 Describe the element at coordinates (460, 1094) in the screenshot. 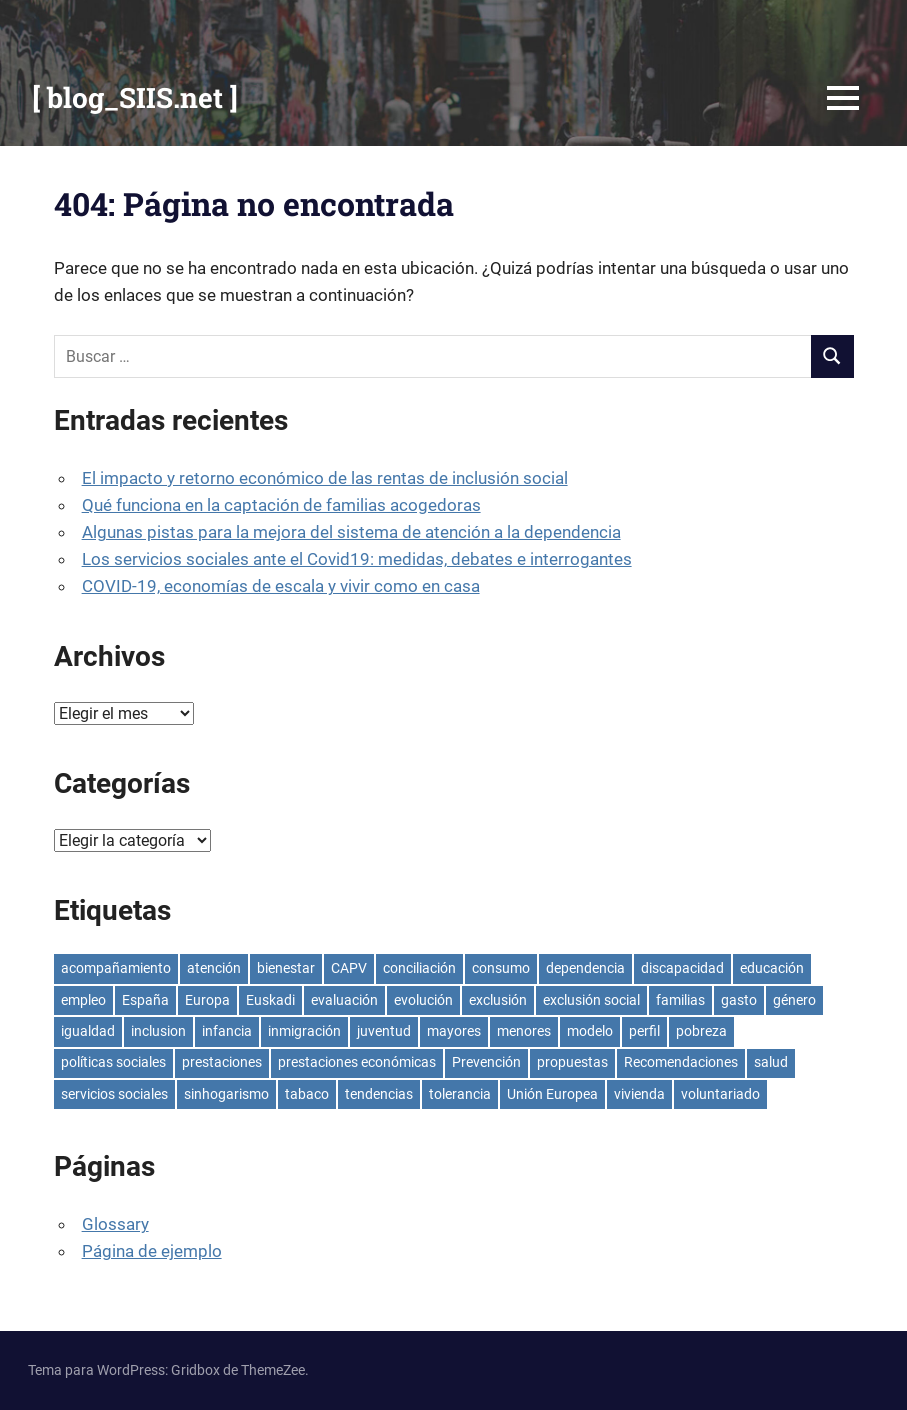

I see `tolerancia [tolerancia (4 elementos)]` at that location.